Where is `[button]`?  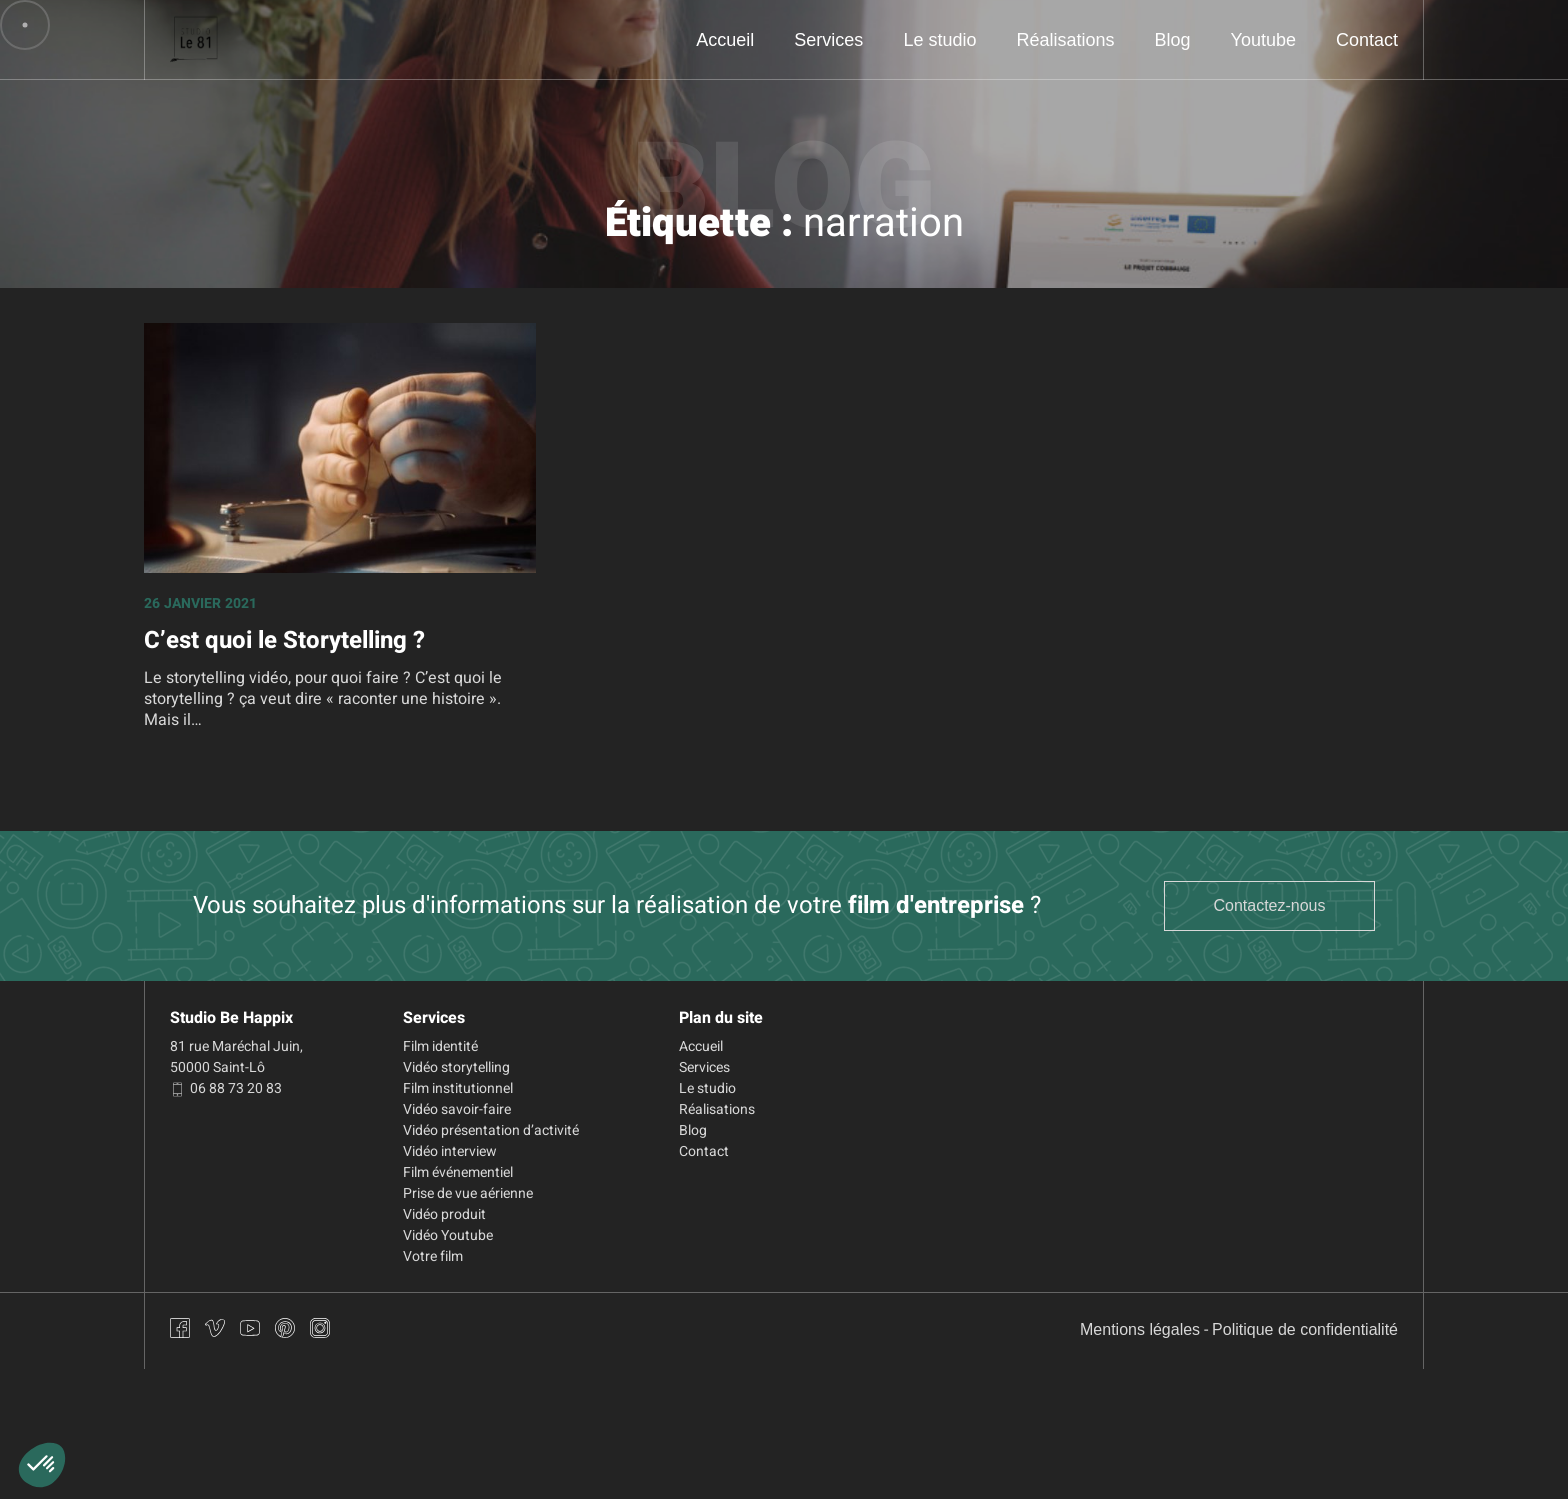
[button] is located at coordinates (42, 1465).